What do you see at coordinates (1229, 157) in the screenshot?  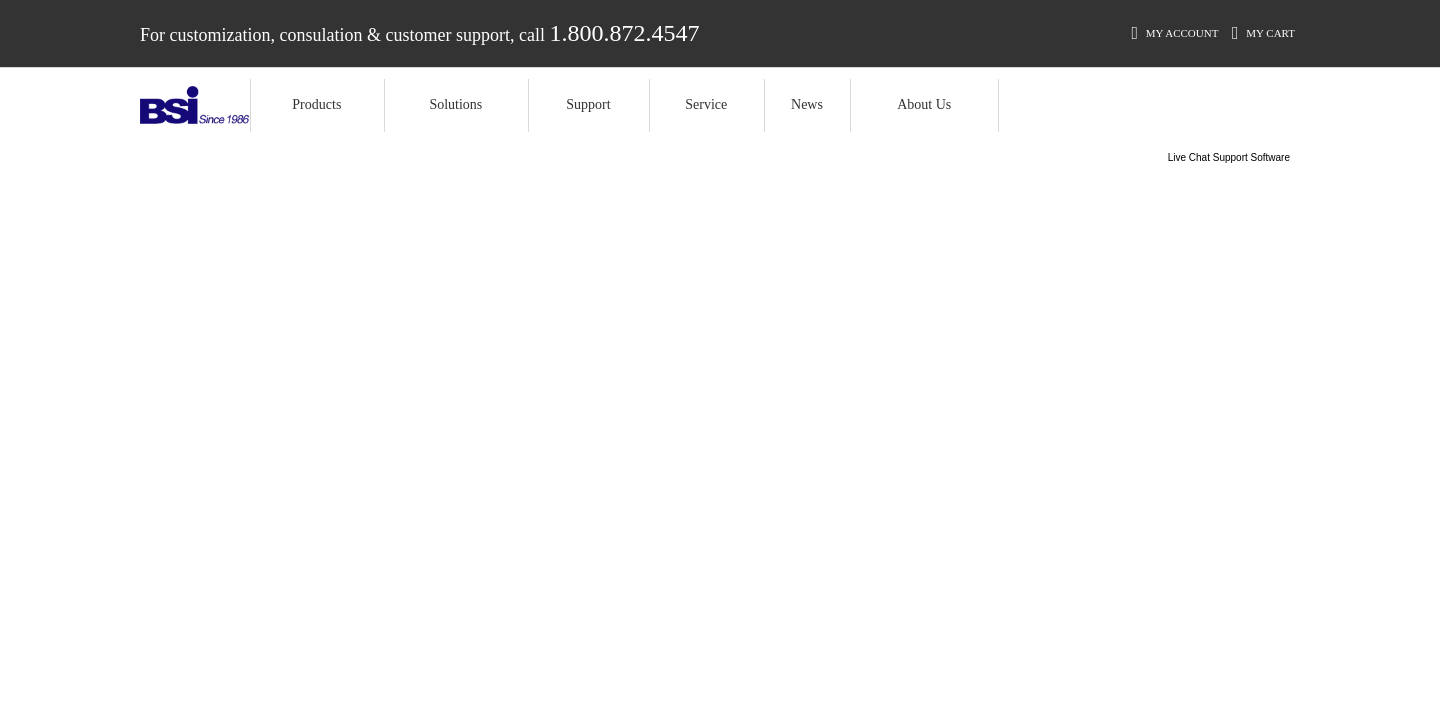 I see `Live Chat Support Software` at bounding box center [1229, 157].